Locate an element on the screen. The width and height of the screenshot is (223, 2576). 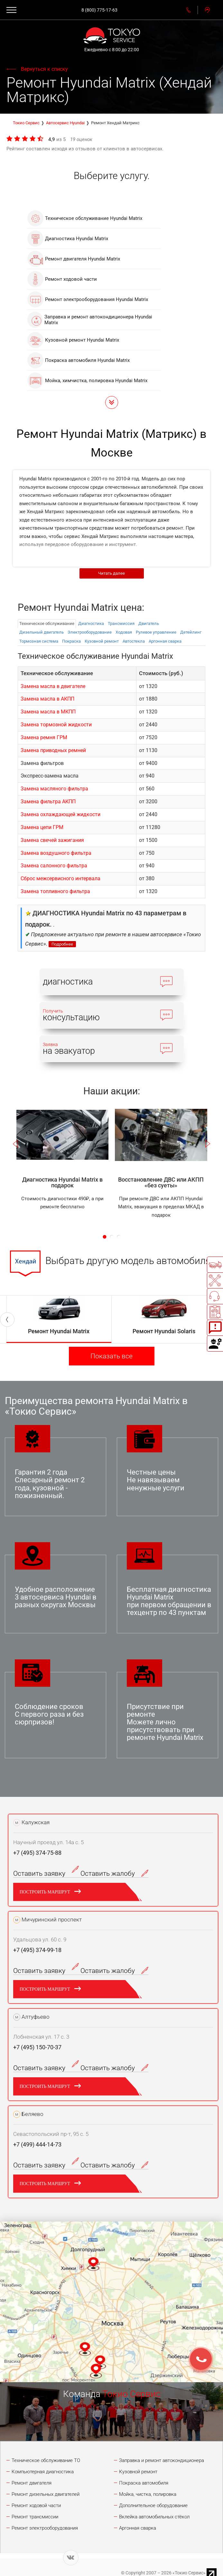
Замена охлаждающей жидкости is located at coordinates (60, 814).